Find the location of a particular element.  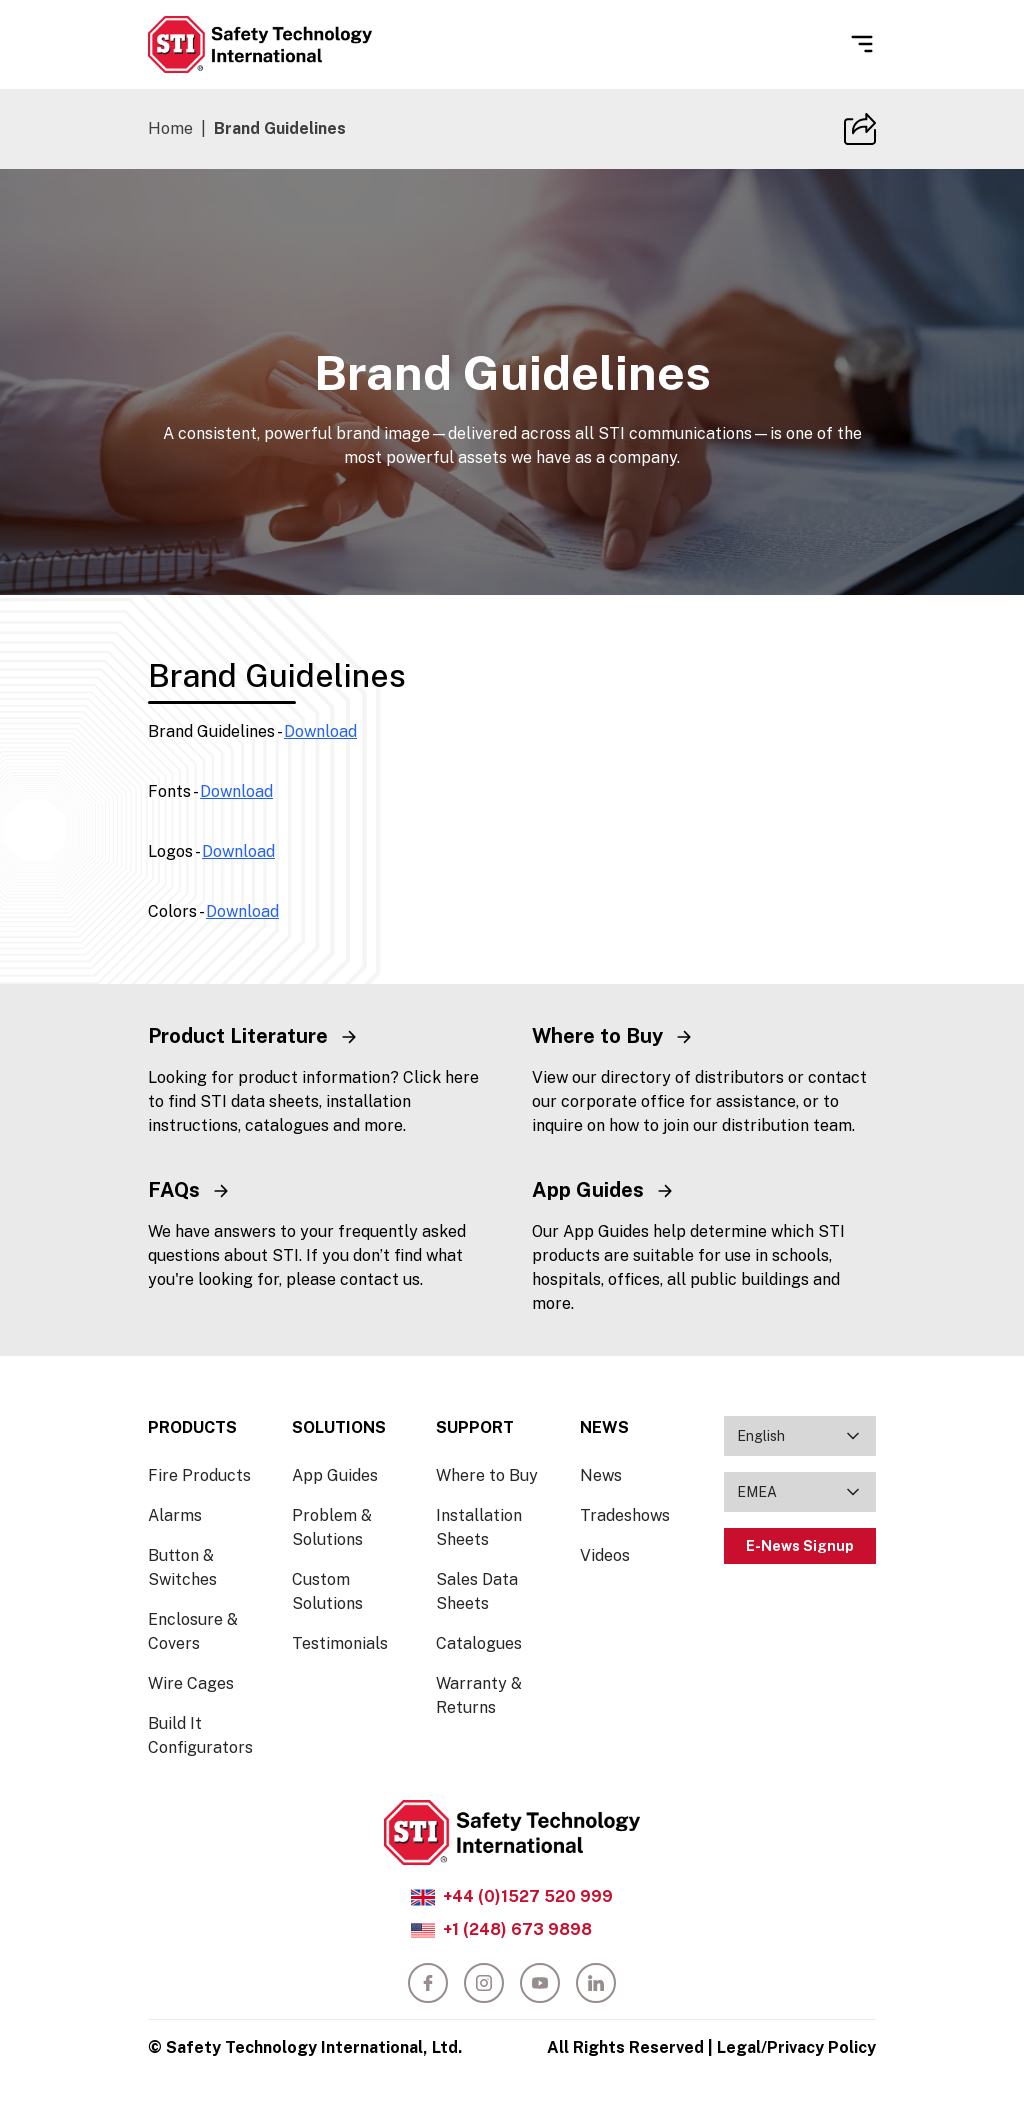

Legal/Privacy Policy is located at coordinates (796, 2047).